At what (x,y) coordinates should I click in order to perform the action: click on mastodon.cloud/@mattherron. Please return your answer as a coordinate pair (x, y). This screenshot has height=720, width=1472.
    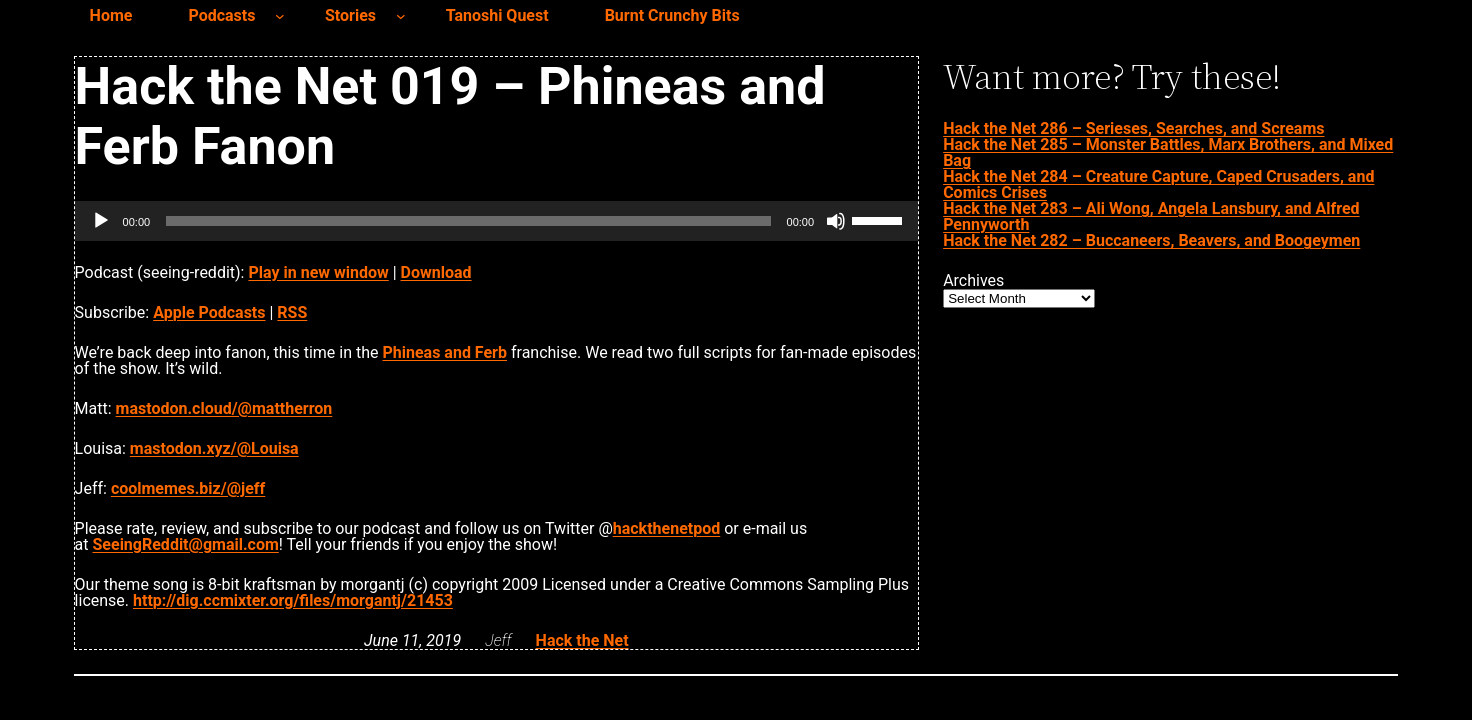
    Looking at the image, I should click on (224, 408).